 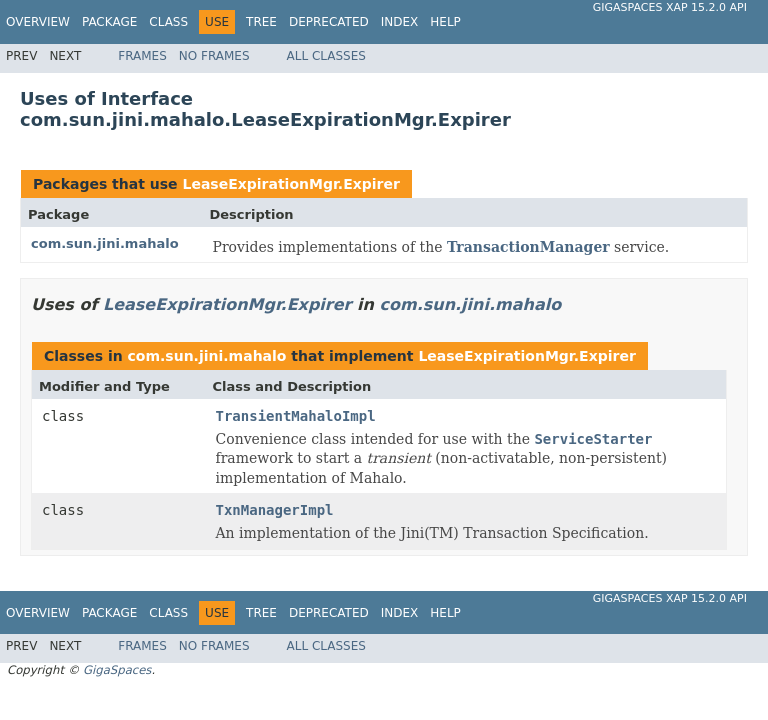 What do you see at coordinates (109, 22) in the screenshot?
I see `Package` at bounding box center [109, 22].